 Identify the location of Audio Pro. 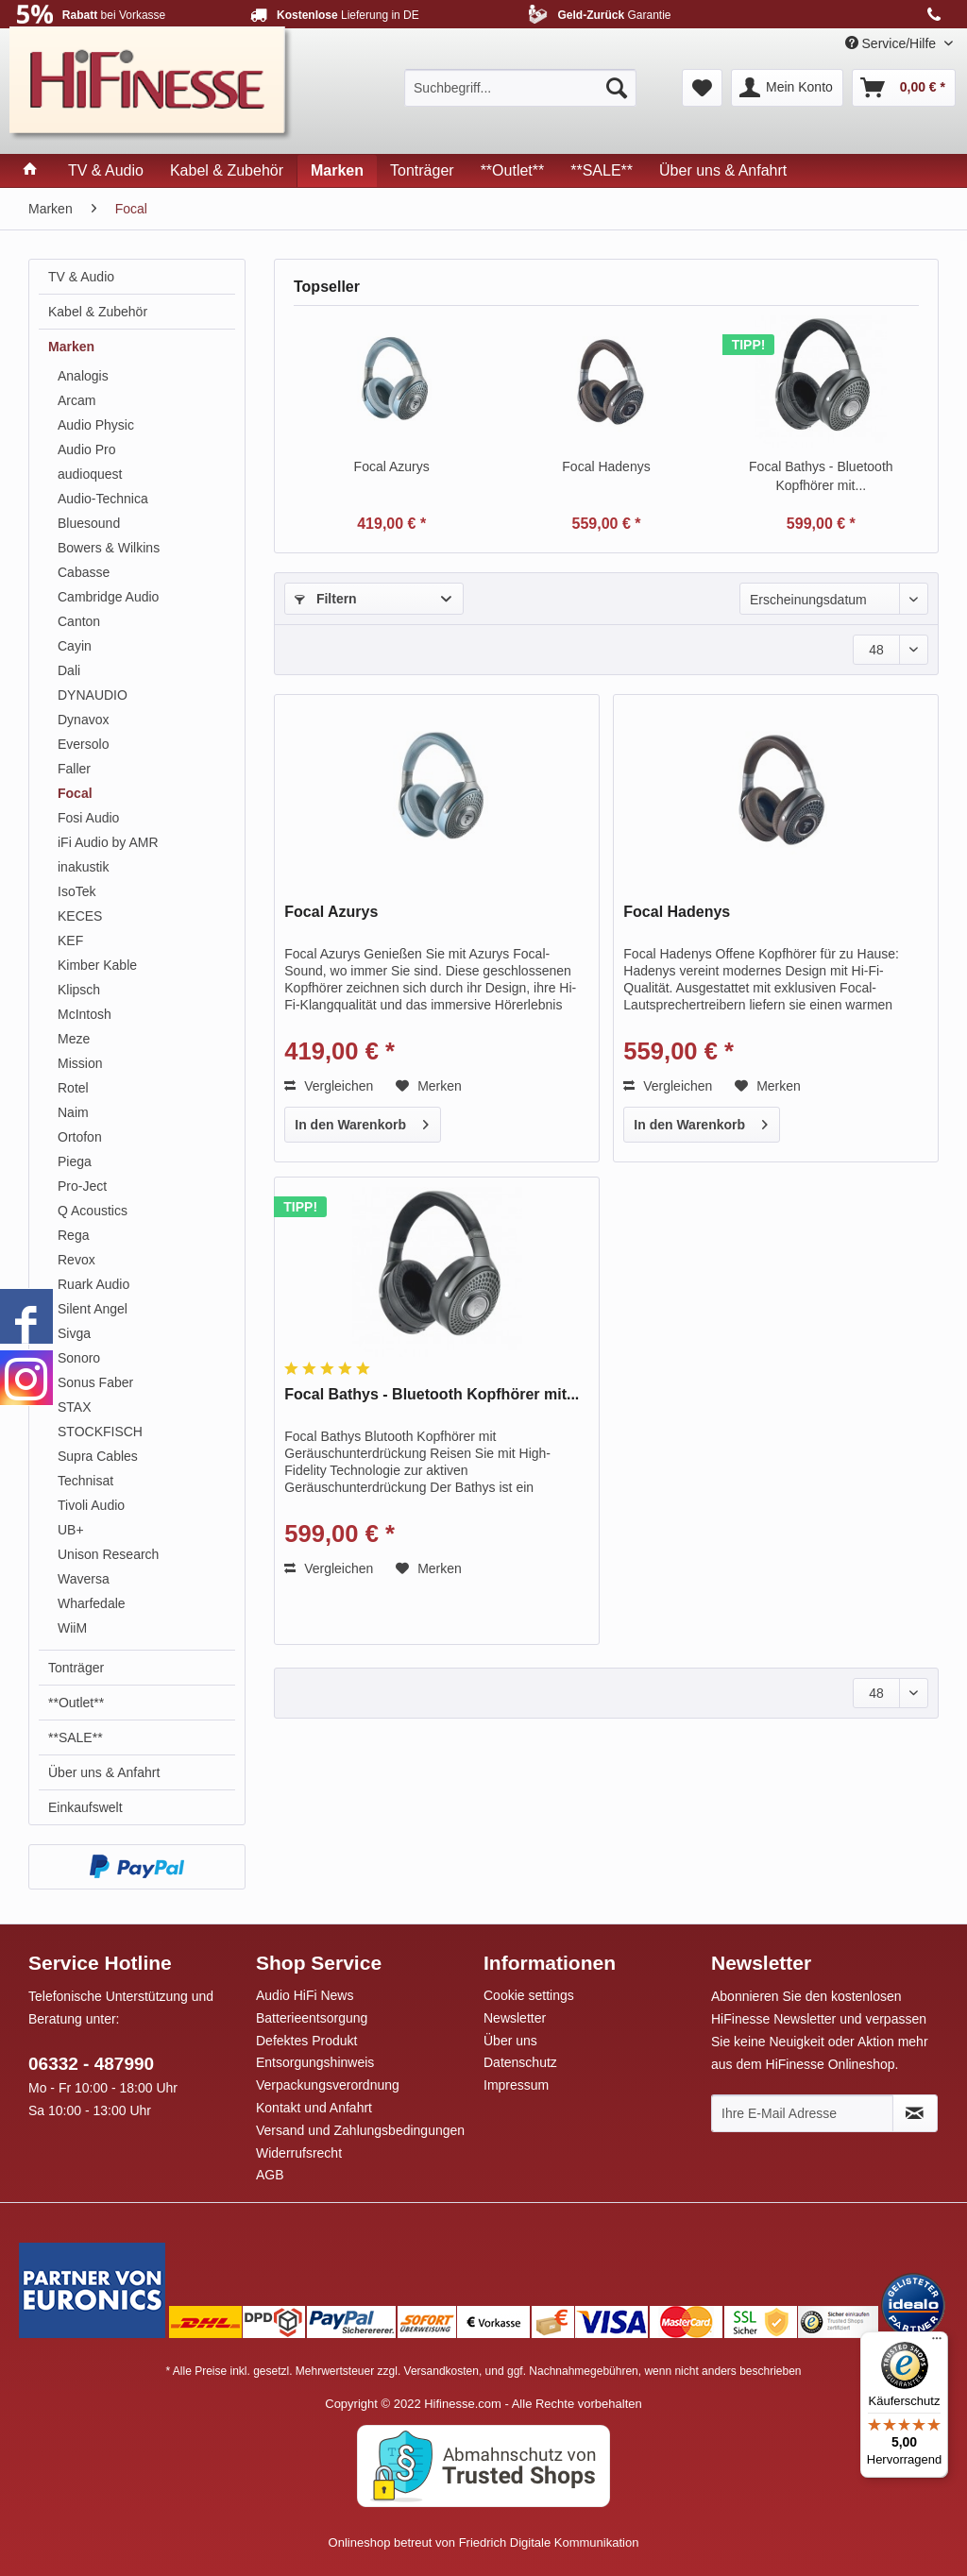
(86, 449).